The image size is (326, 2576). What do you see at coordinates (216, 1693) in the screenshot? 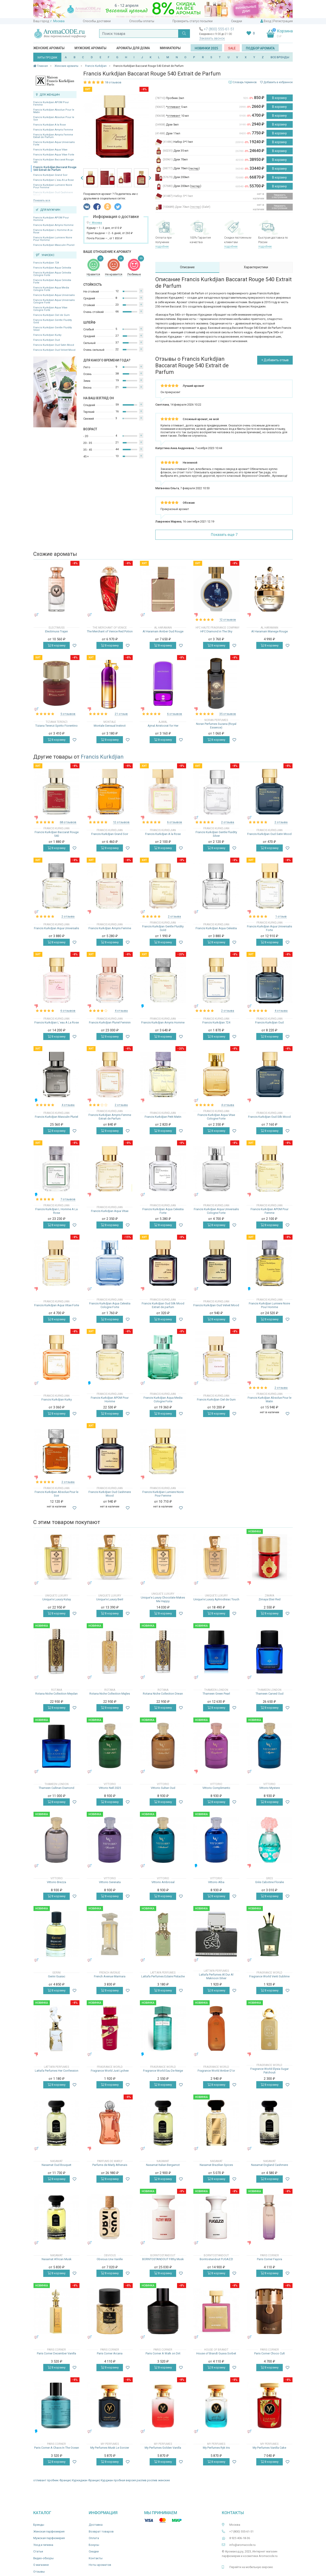
I see `Thameen Green Pearl` at bounding box center [216, 1693].